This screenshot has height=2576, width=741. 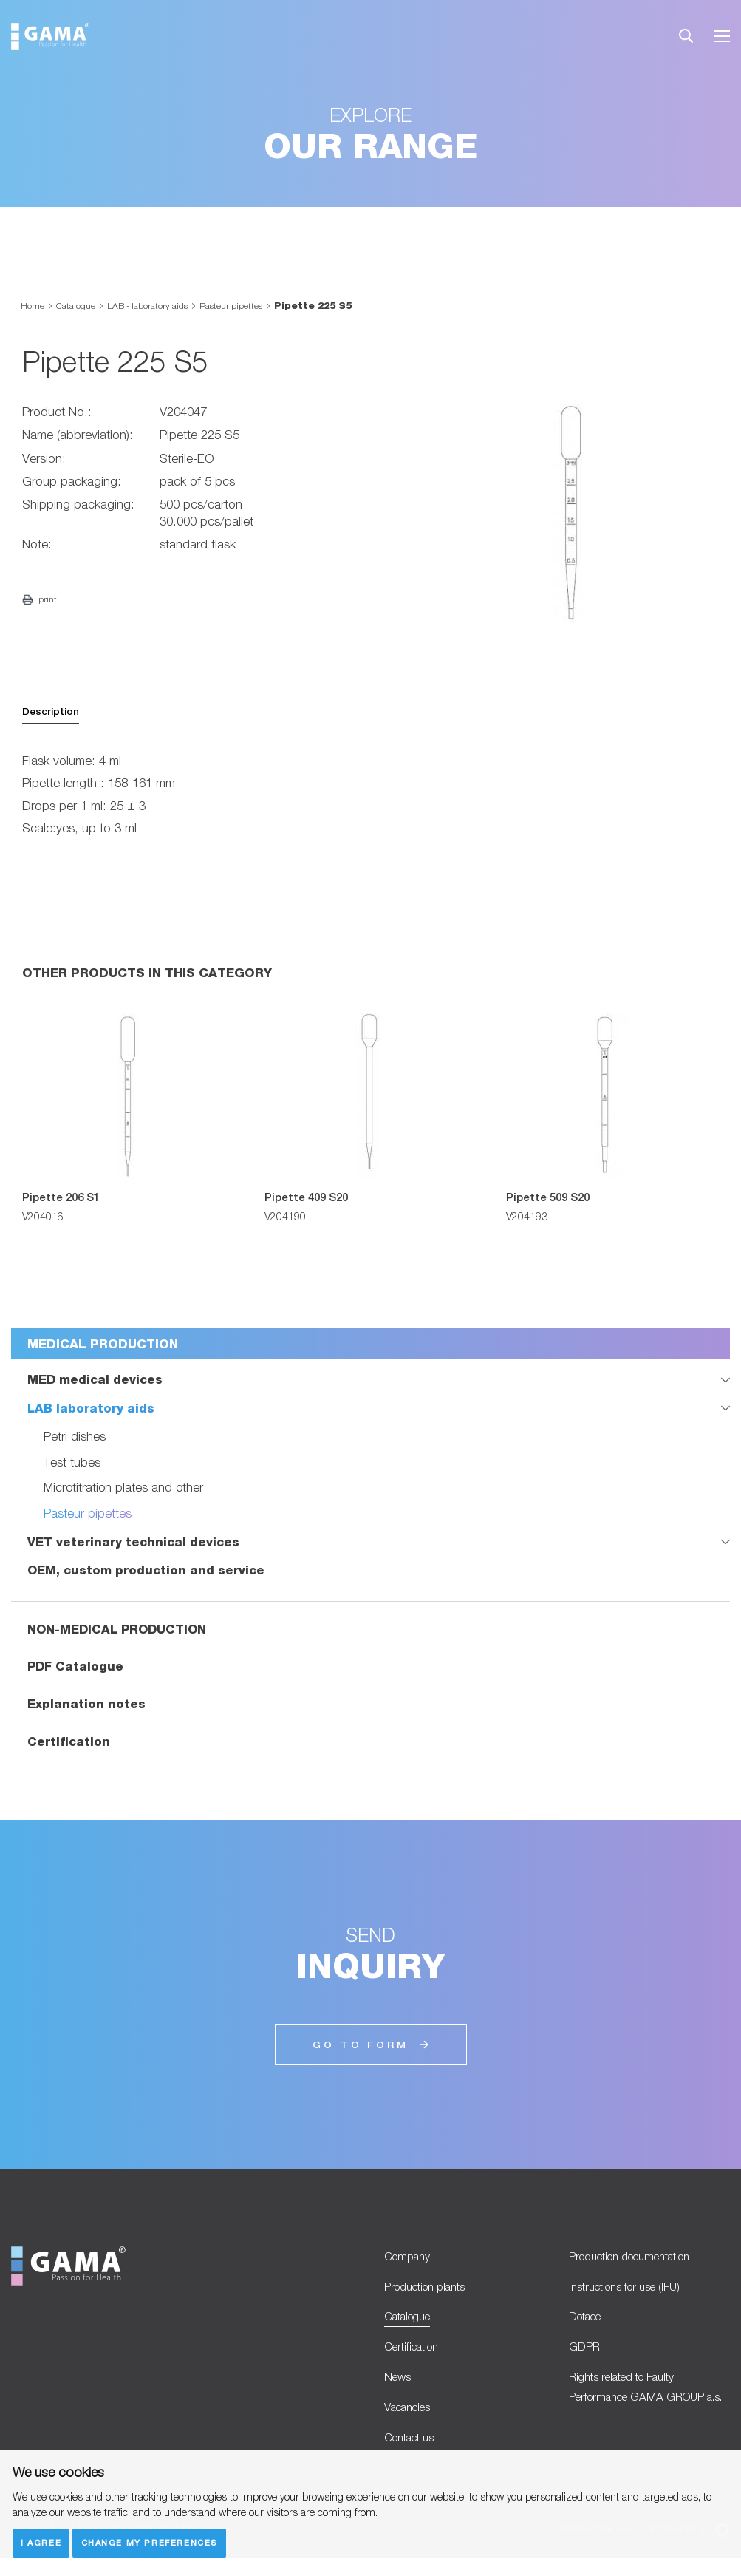 What do you see at coordinates (133, 1543) in the screenshot?
I see `VET veterinary technical devices` at bounding box center [133, 1543].